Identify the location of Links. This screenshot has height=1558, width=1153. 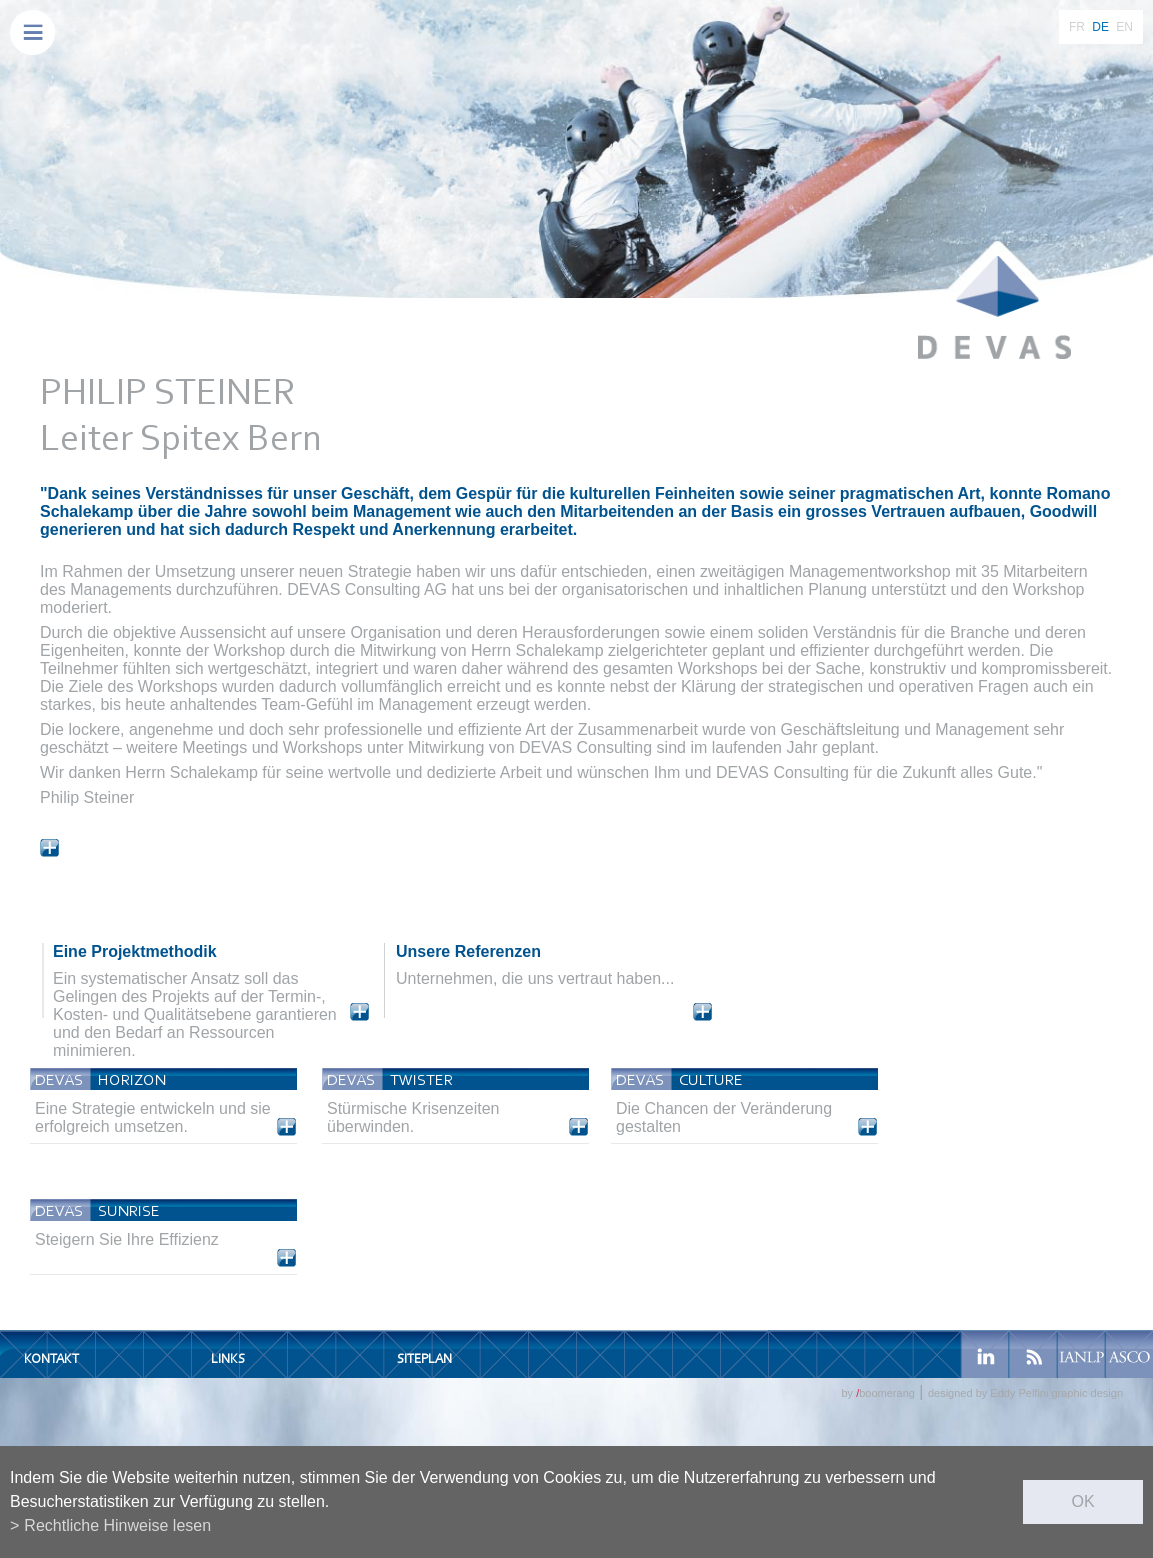
(228, 1358).